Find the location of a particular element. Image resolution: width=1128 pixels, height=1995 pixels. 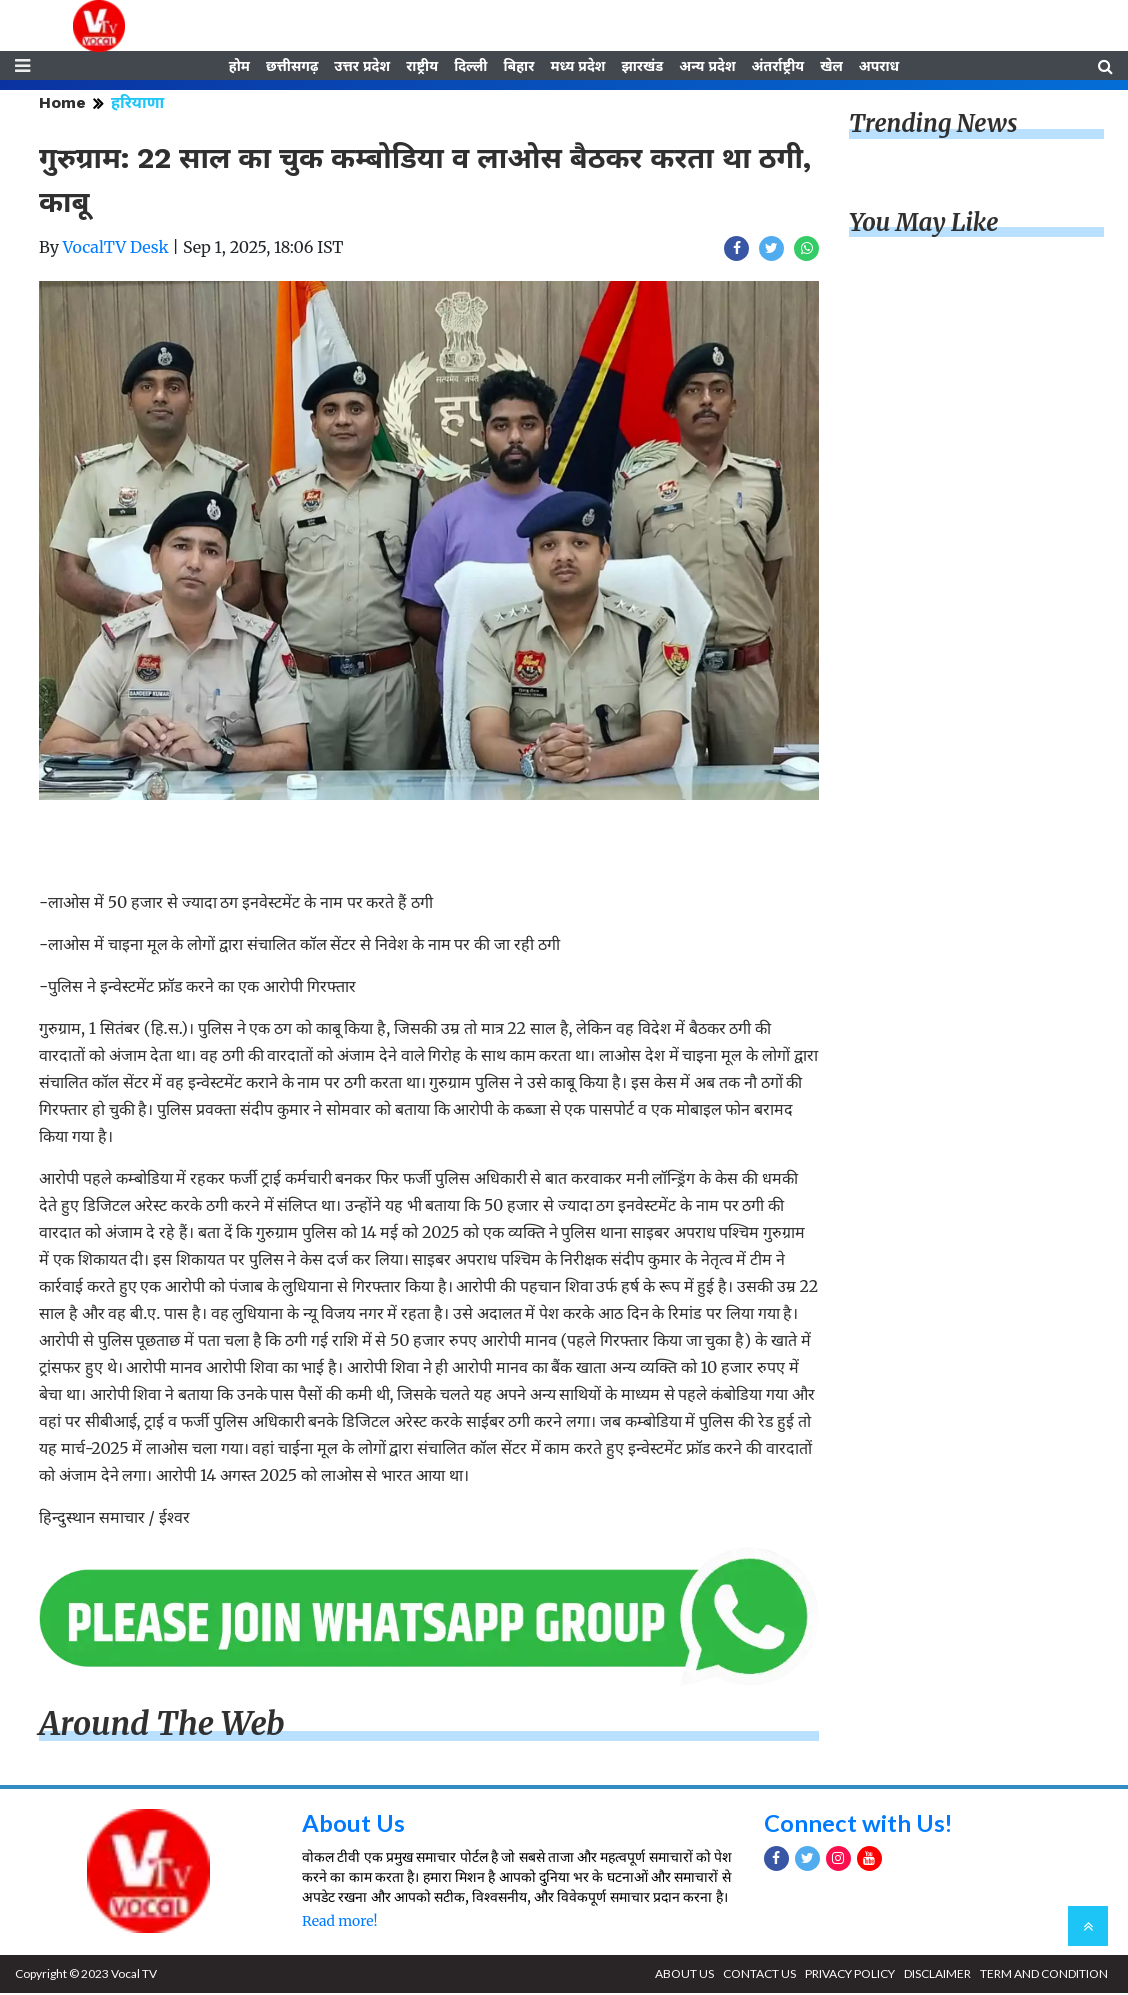

बिहार is located at coordinates (518, 67).